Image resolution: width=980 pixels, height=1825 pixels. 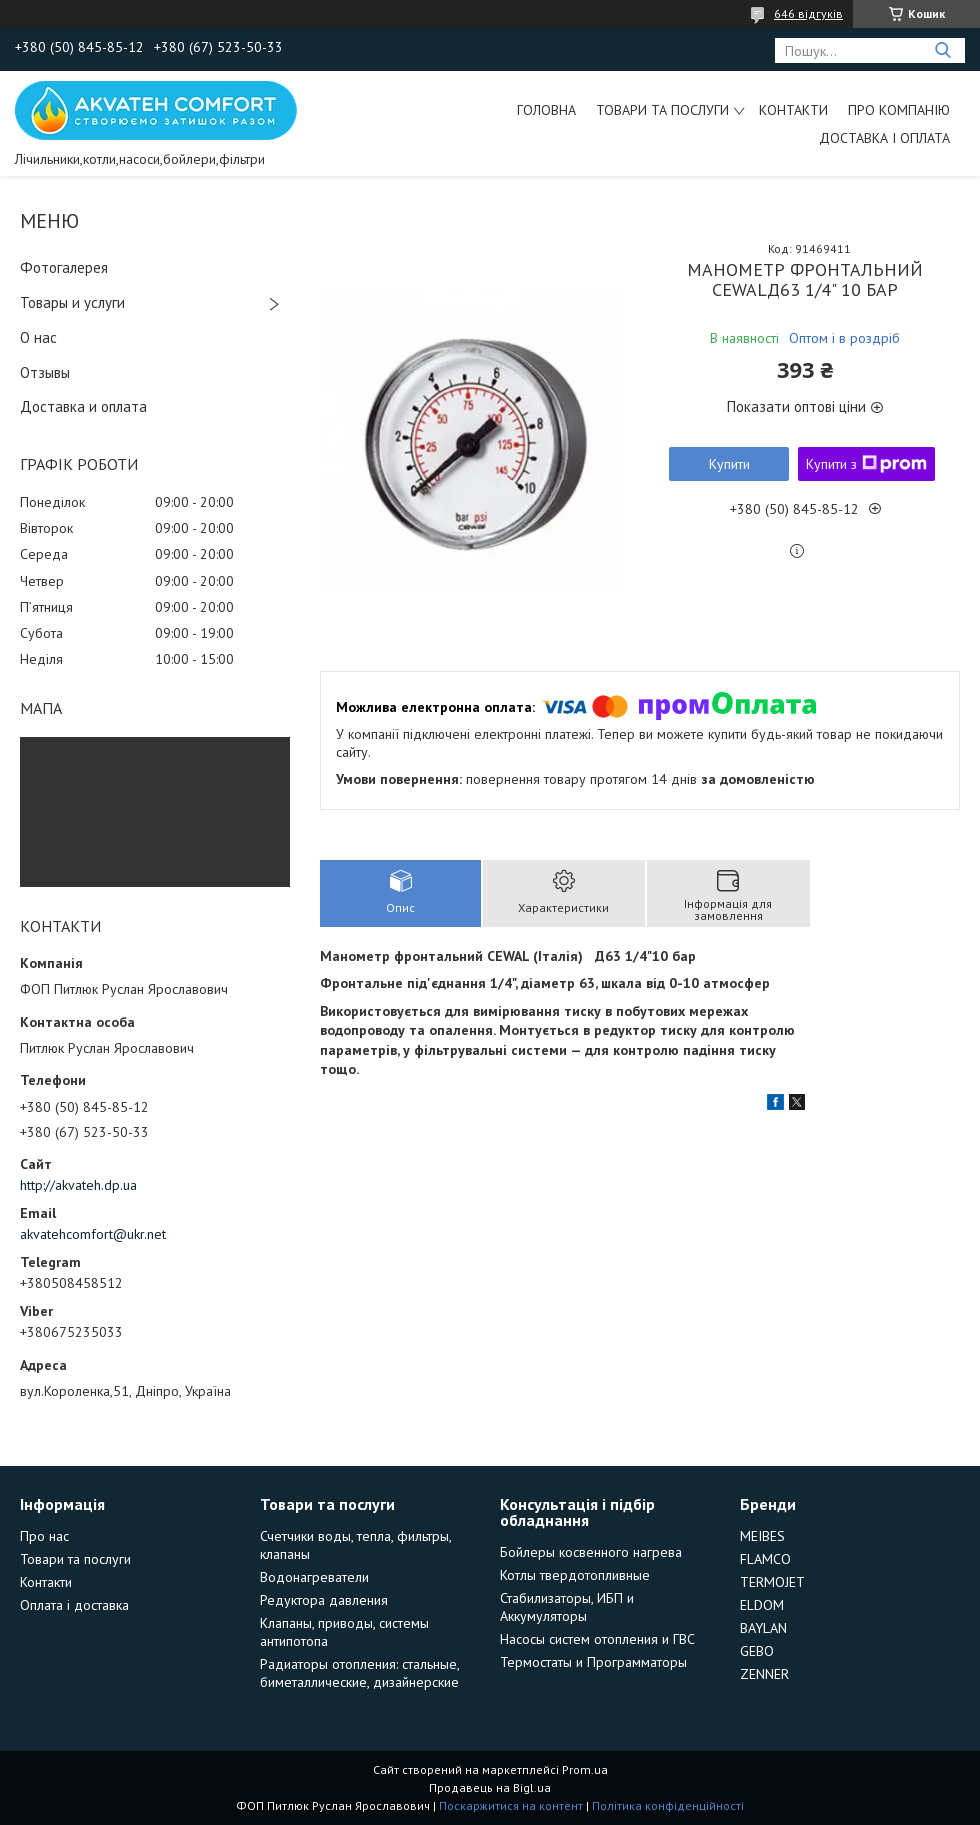 What do you see at coordinates (78, 1185) in the screenshot?
I see `http://akvateh.dp.ua` at bounding box center [78, 1185].